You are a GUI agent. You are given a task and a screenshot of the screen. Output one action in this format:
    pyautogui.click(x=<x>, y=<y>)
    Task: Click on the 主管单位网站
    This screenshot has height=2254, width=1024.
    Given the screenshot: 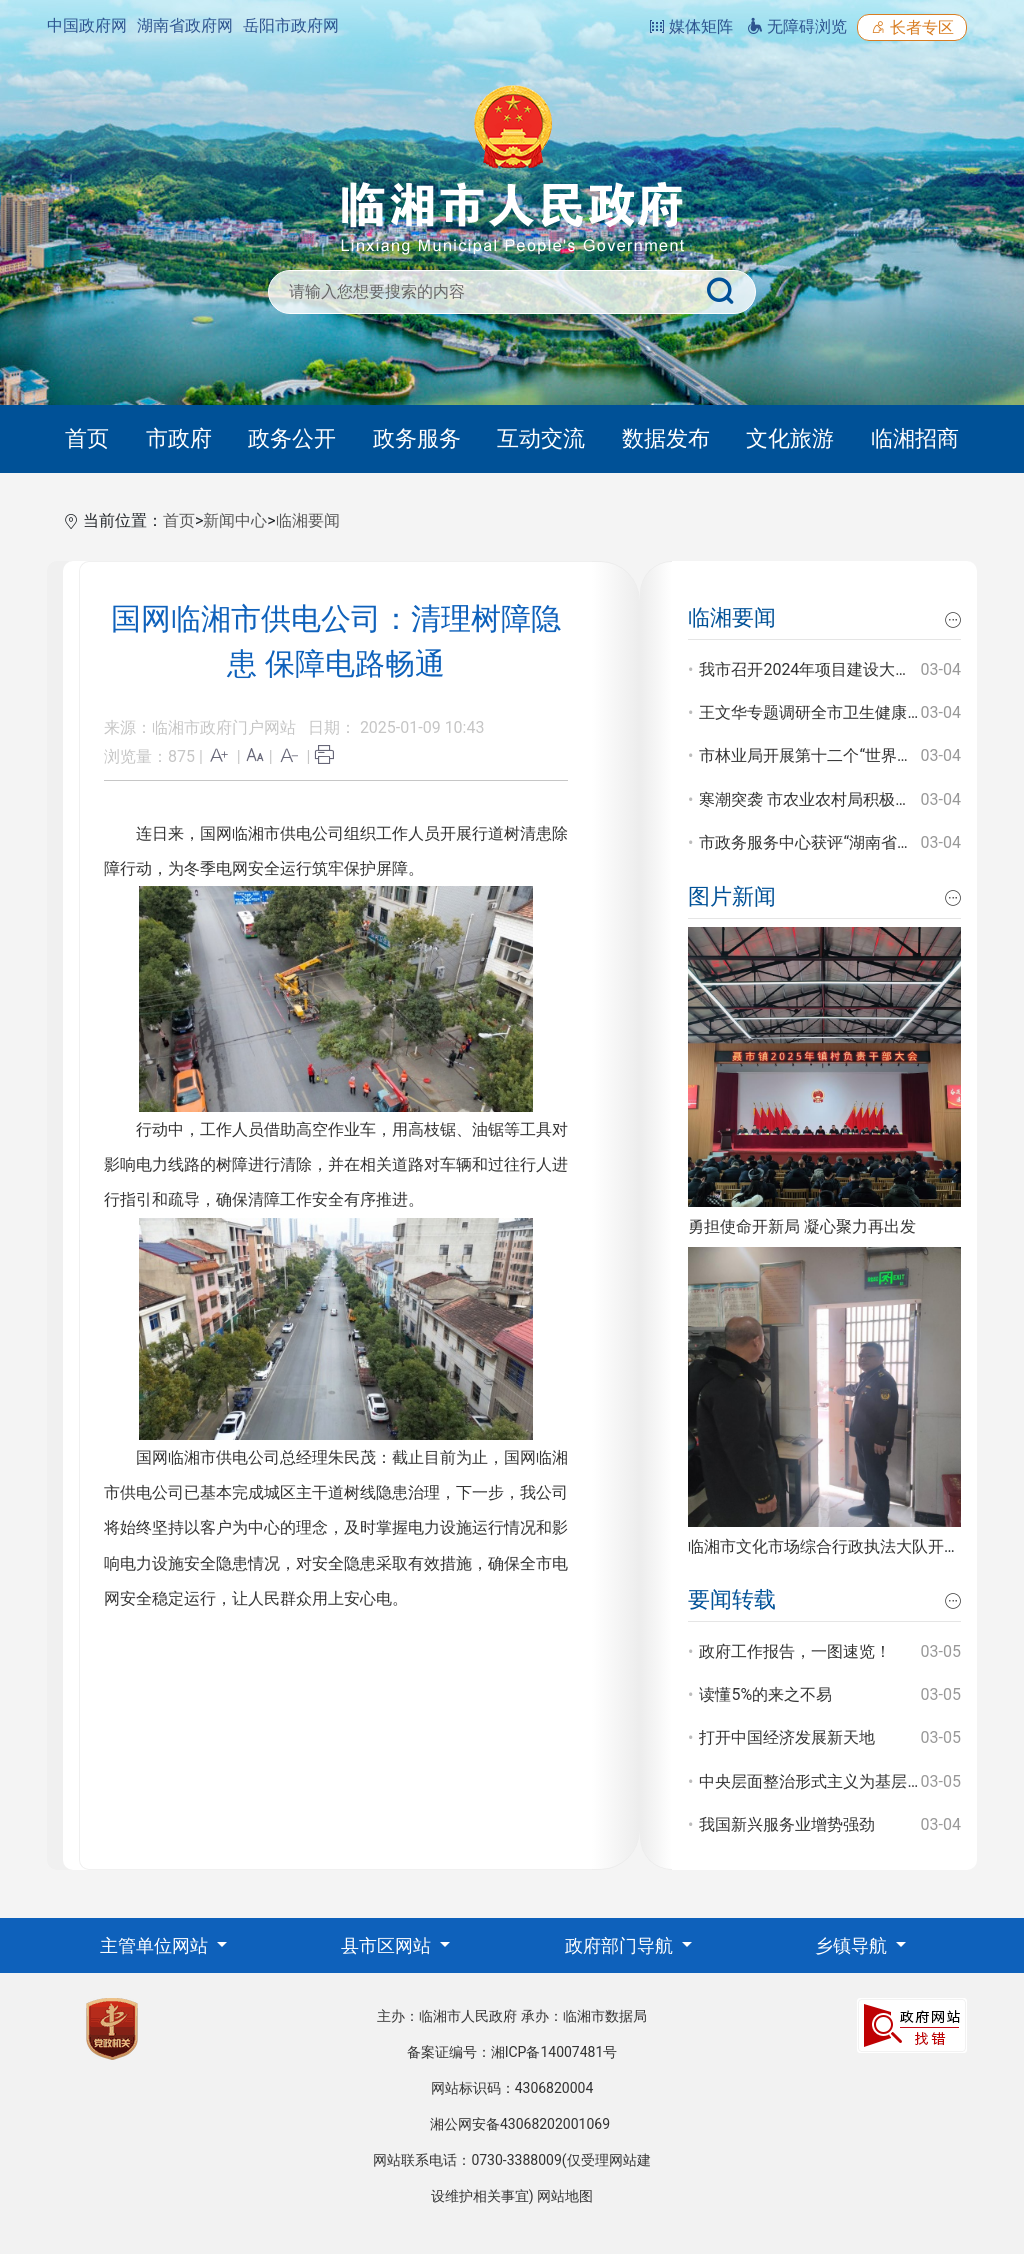 What is the action you would take?
    pyautogui.click(x=156, y=1945)
    